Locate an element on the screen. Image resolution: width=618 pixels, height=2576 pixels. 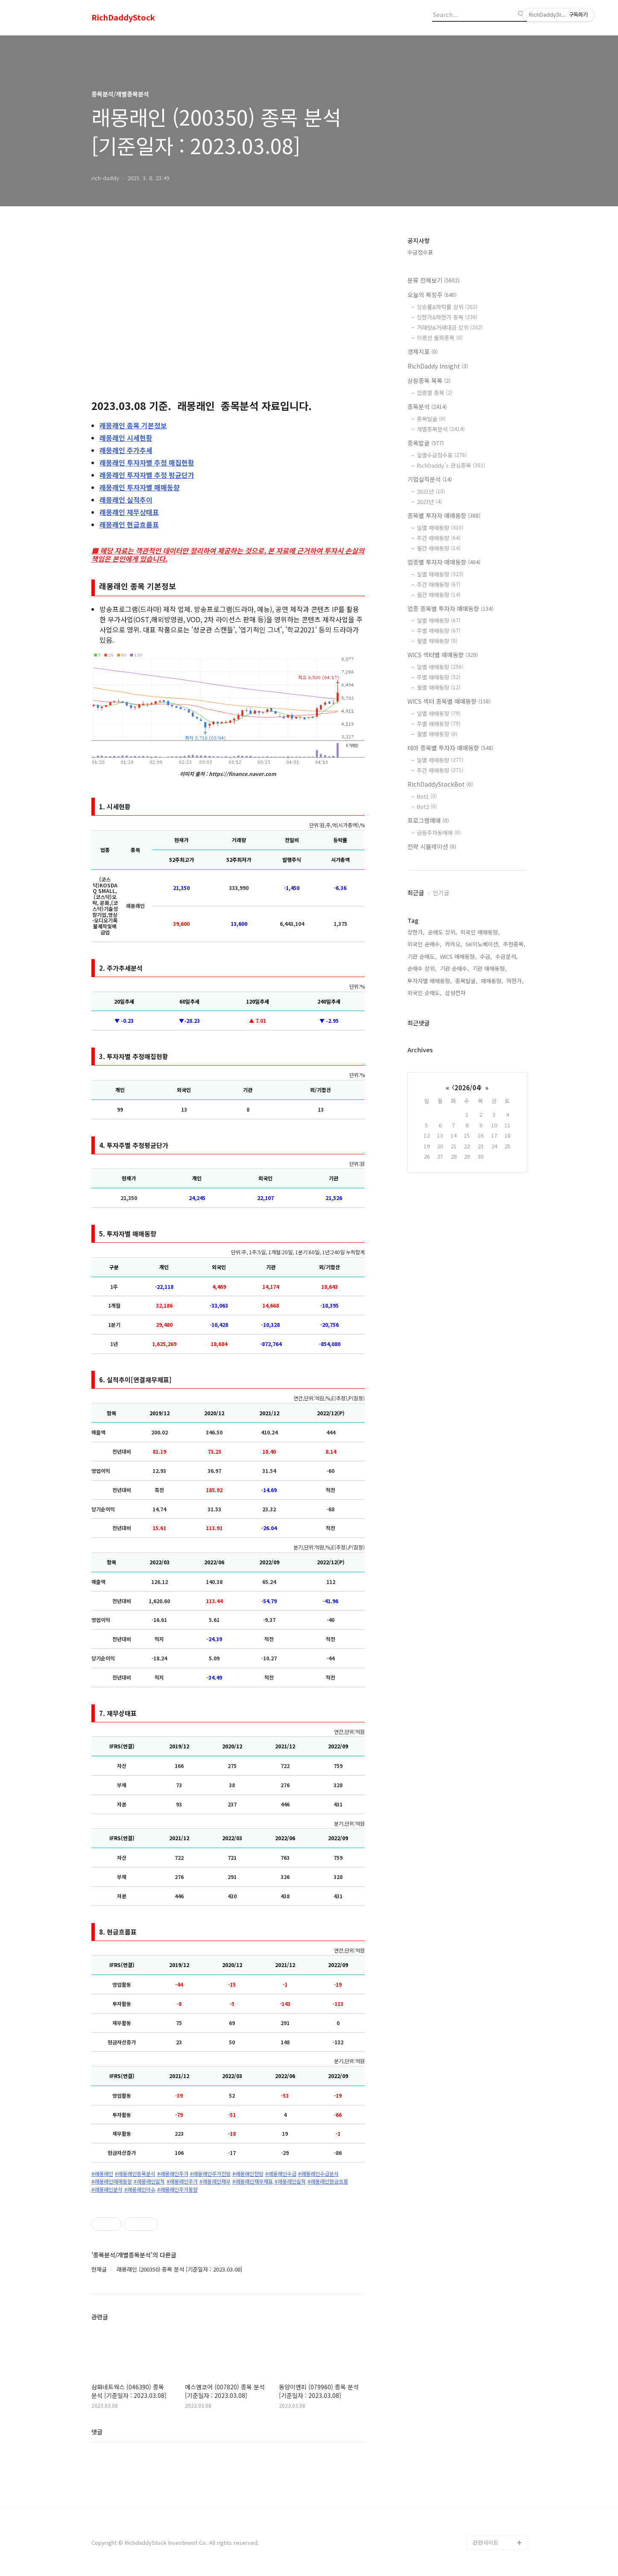
종목분석 is located at coordinates (427, 406).